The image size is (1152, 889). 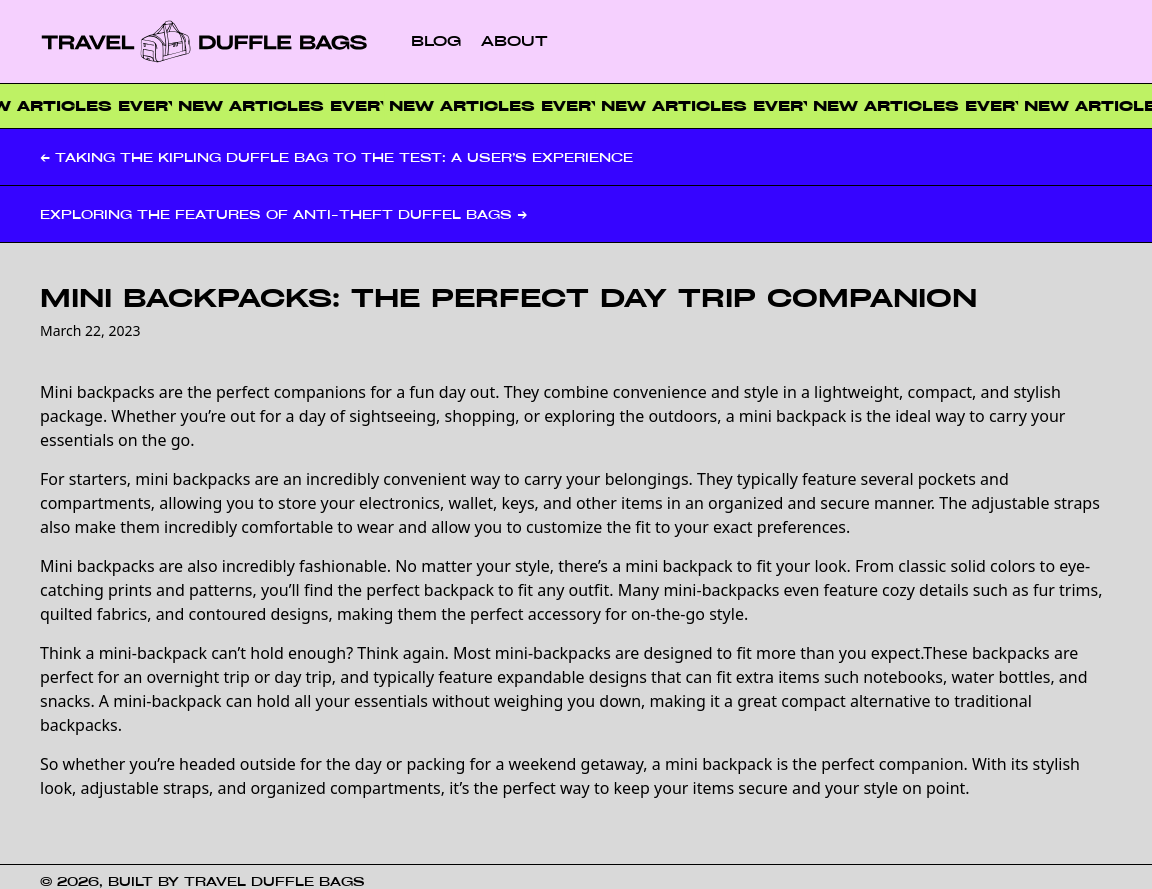 What do you see at coordinates (336, 157) in the screenshot?
I see `← Taking the Kipling Duffle Bag to the Test: A User’s Experience` at bounding box center [336, 157].